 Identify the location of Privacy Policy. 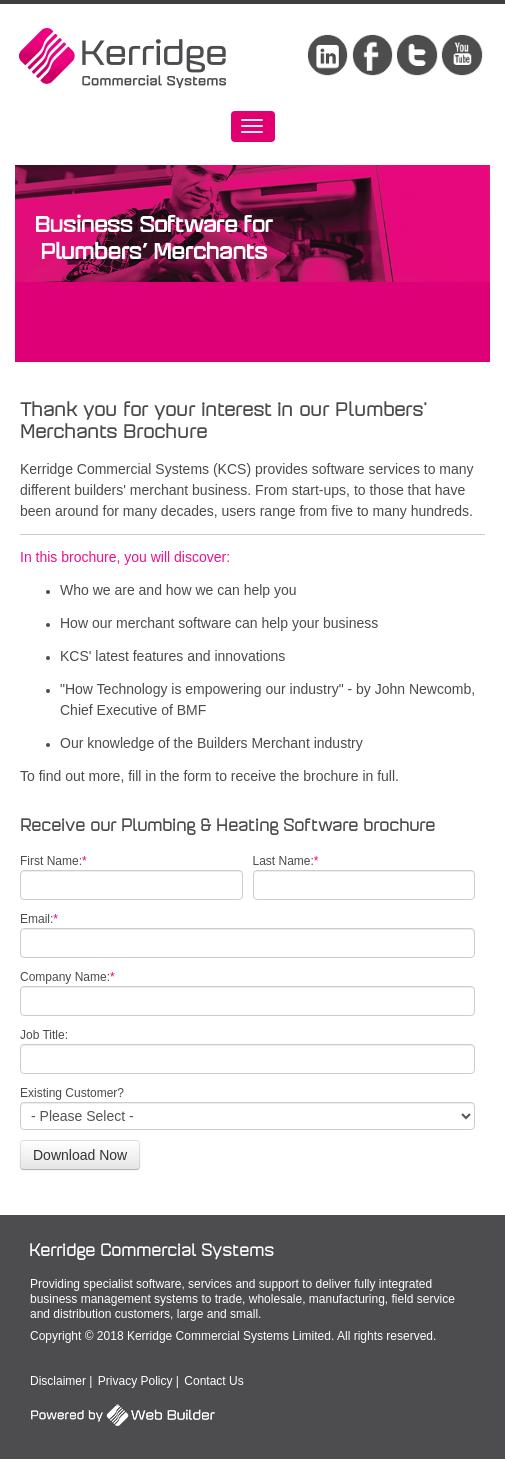
(135, 1381).